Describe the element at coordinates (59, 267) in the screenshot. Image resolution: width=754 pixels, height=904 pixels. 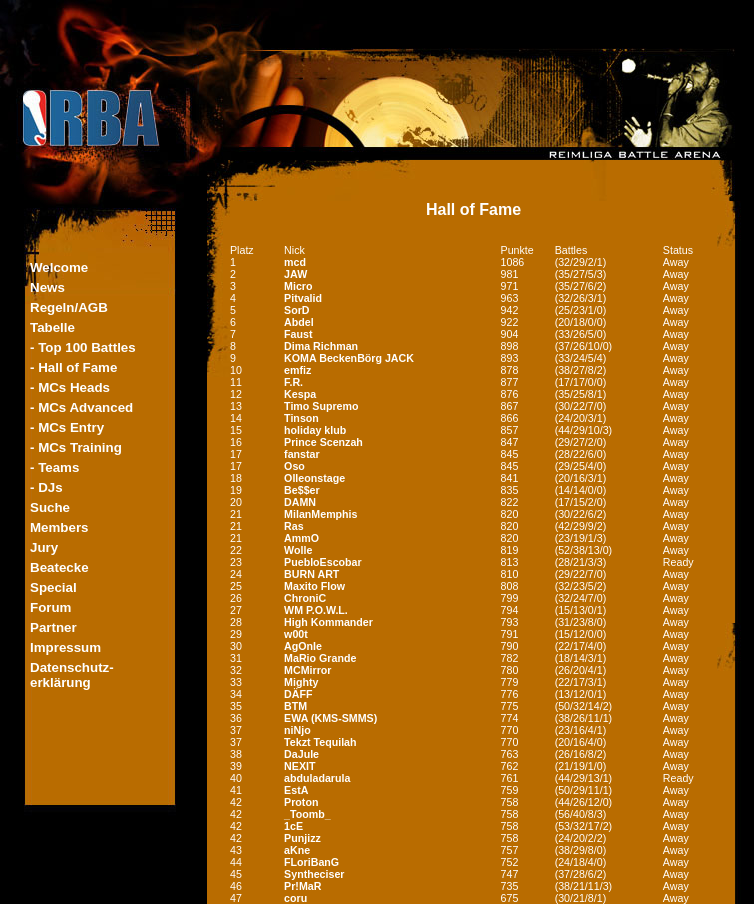
I see `Welcome` at that location.